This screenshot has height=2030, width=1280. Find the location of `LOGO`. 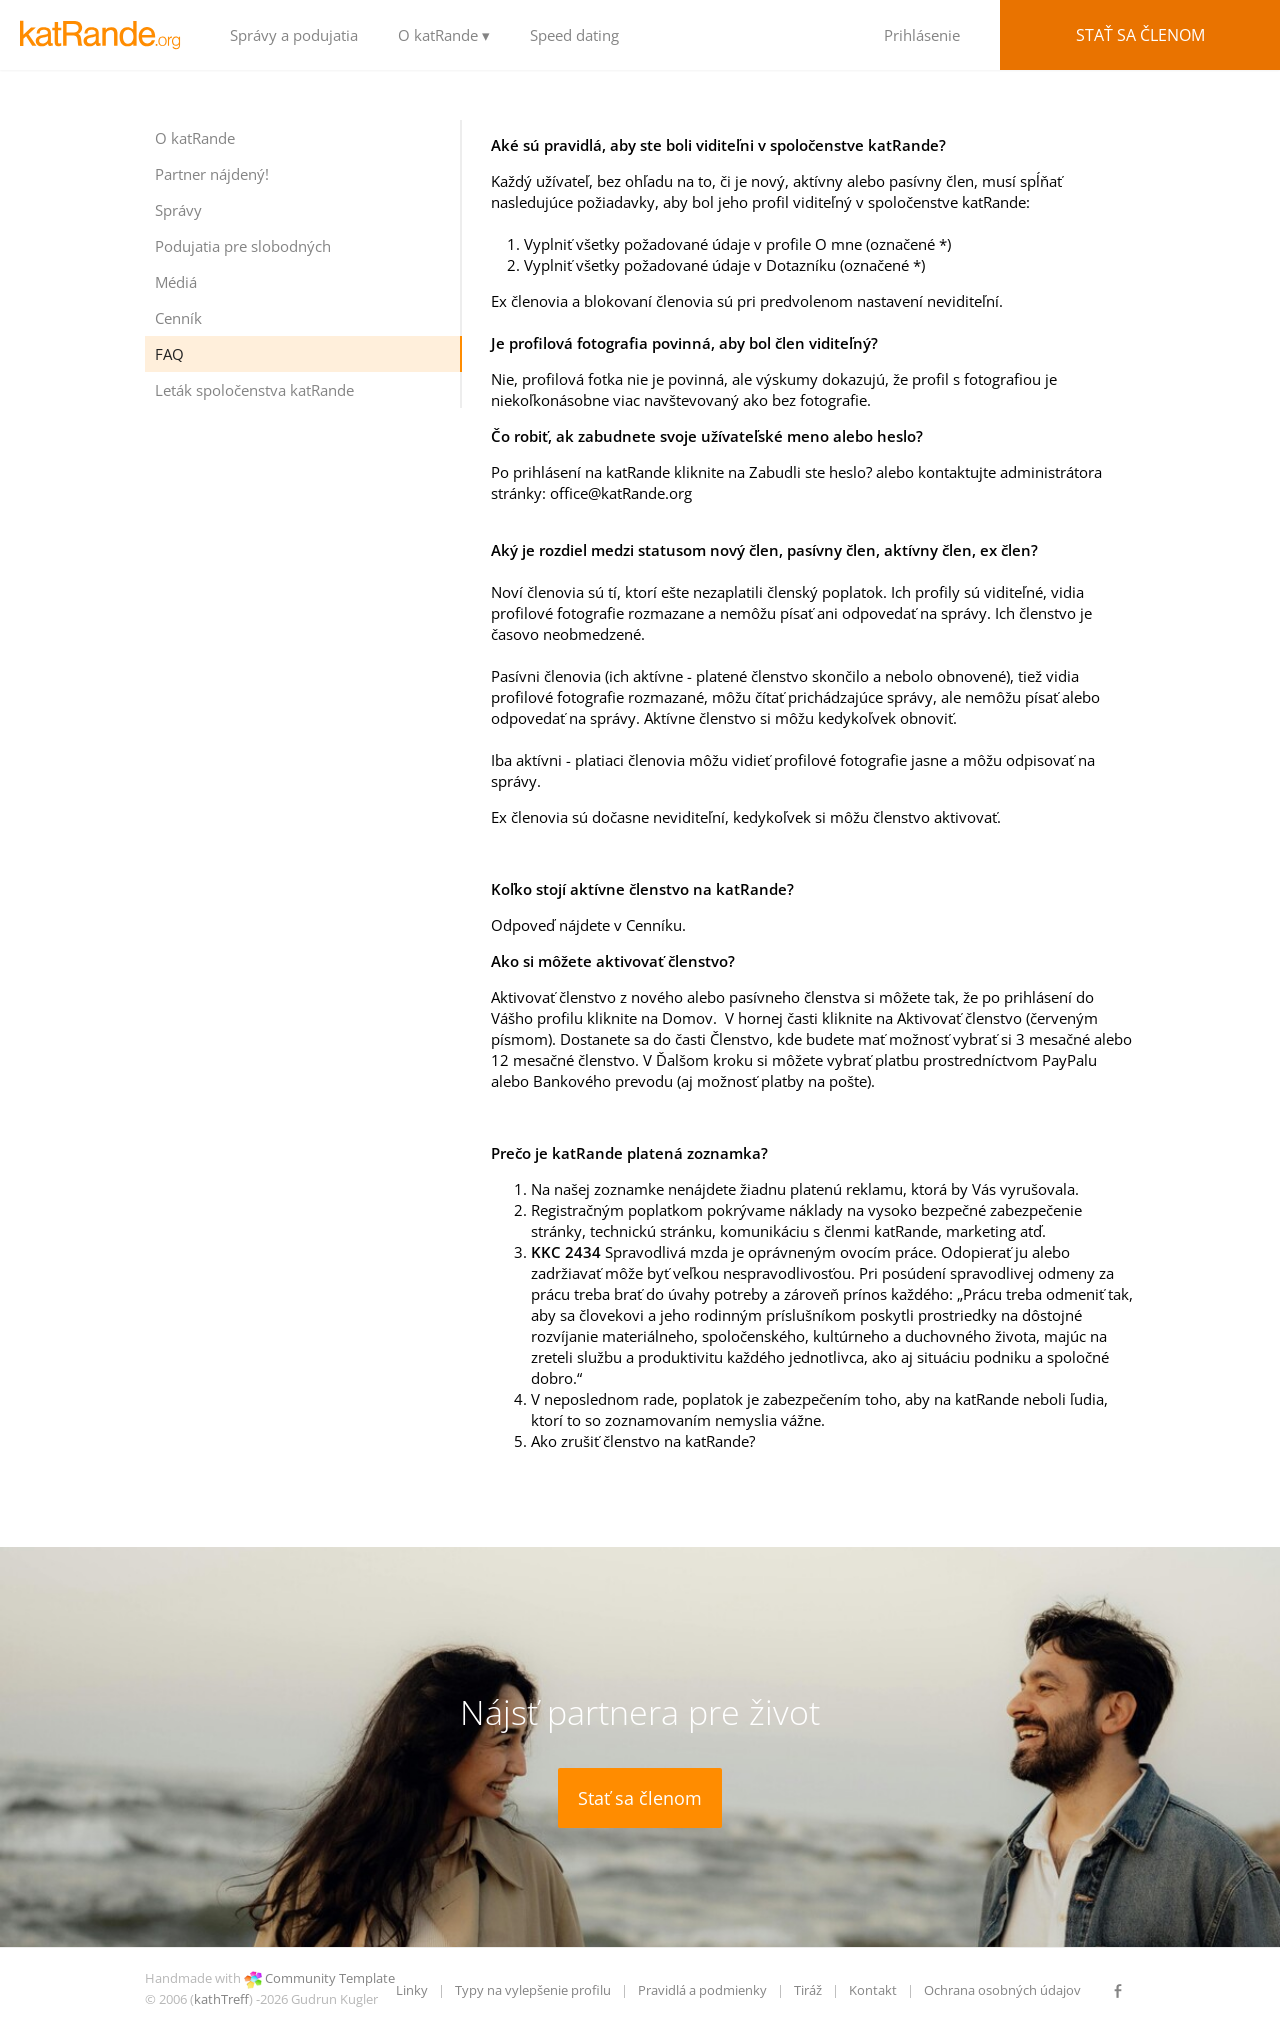

LOGO is located at coordinates (105, 35).